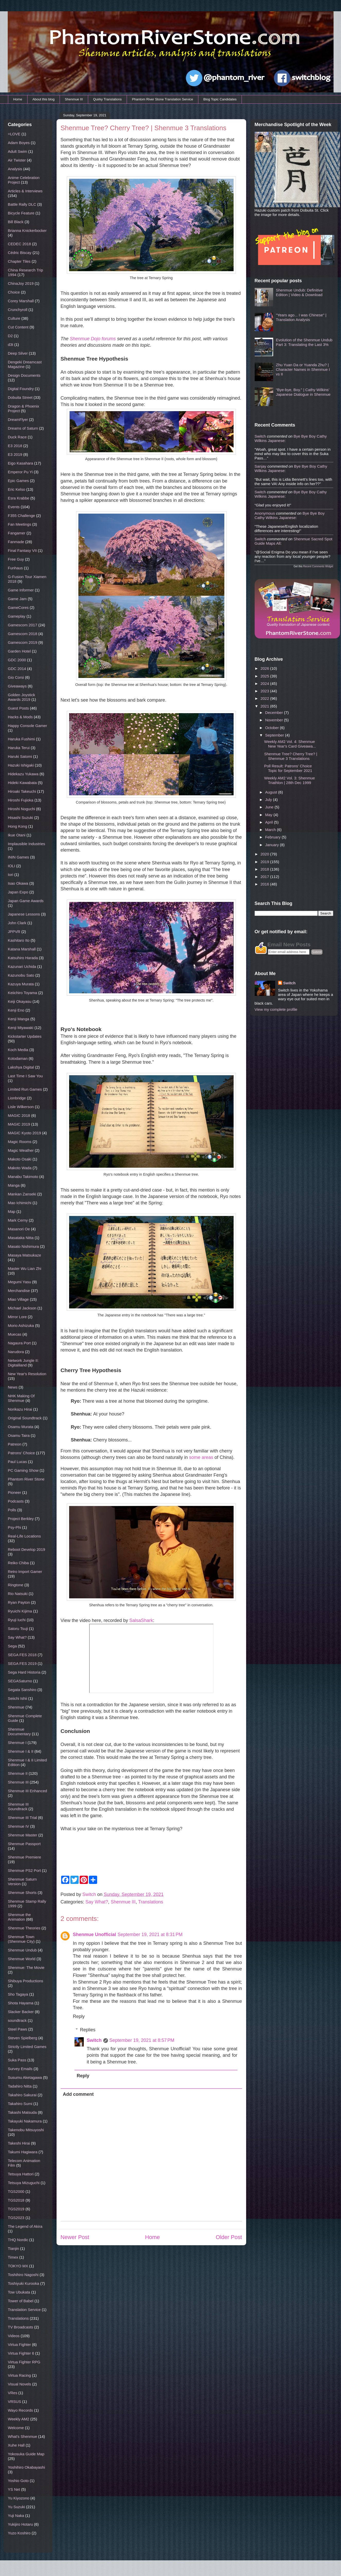 The height and width of the screenshot is (2576, 341). I want to click on Isao Okawa, so click(18, 883).